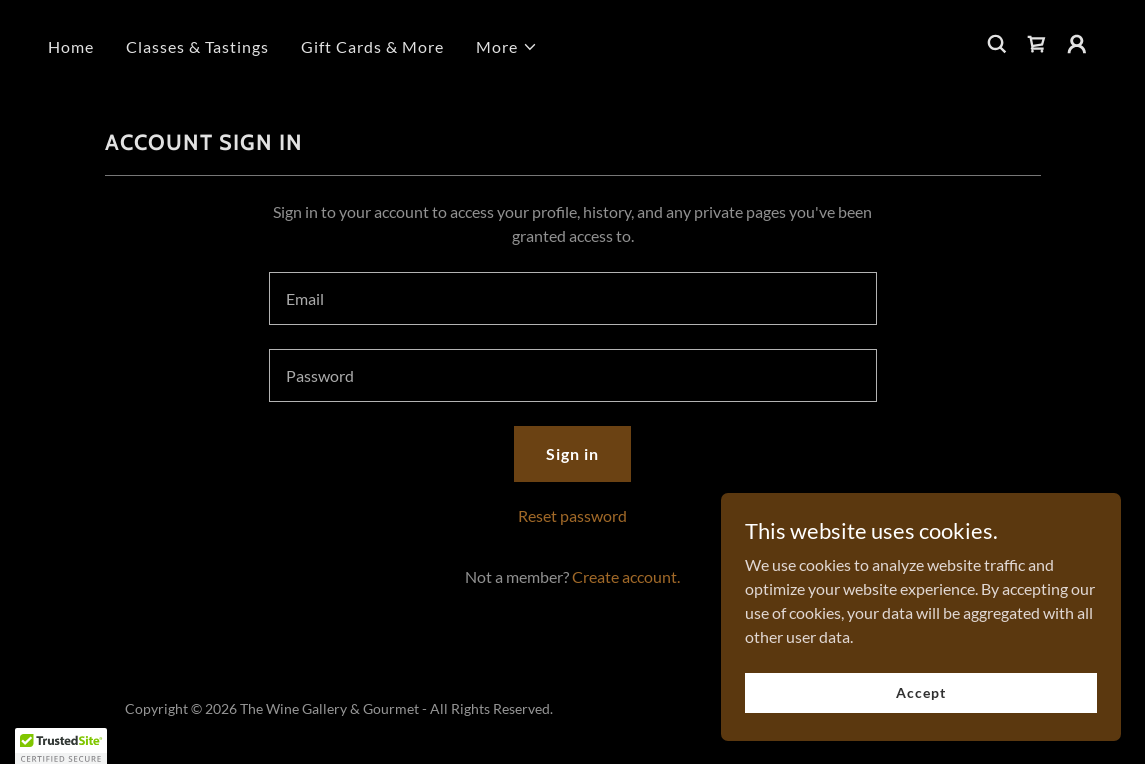 This screenshot has height=764, width=1145. Describe the element at coordinates (71, 46) in the screenshot. I see `Home [link]` at that location.